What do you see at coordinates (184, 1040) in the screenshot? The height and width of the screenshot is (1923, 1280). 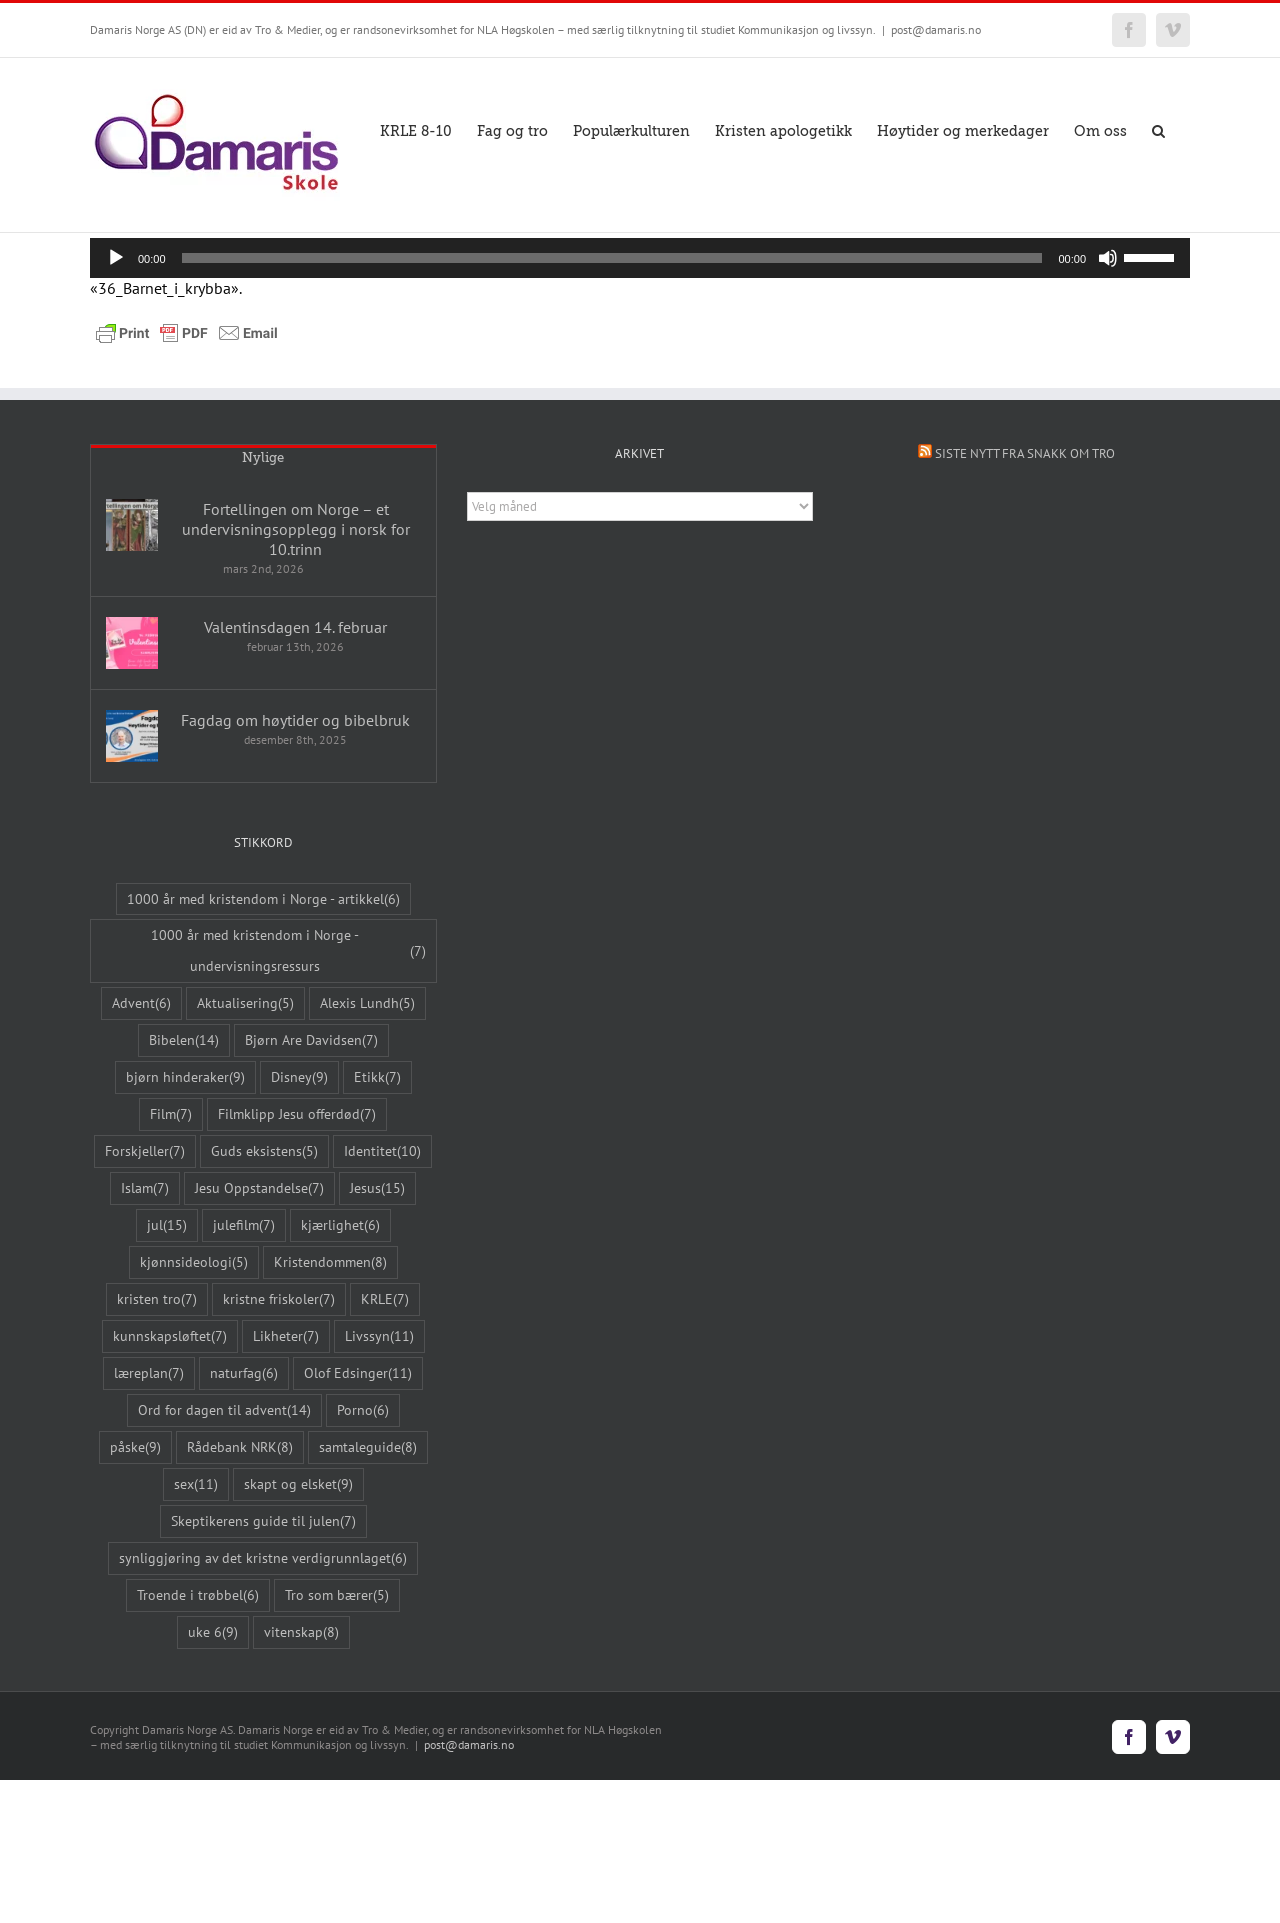 I see `Bibelen [Bibelen (14 elementer)]` at bounding box center [184, 1040].